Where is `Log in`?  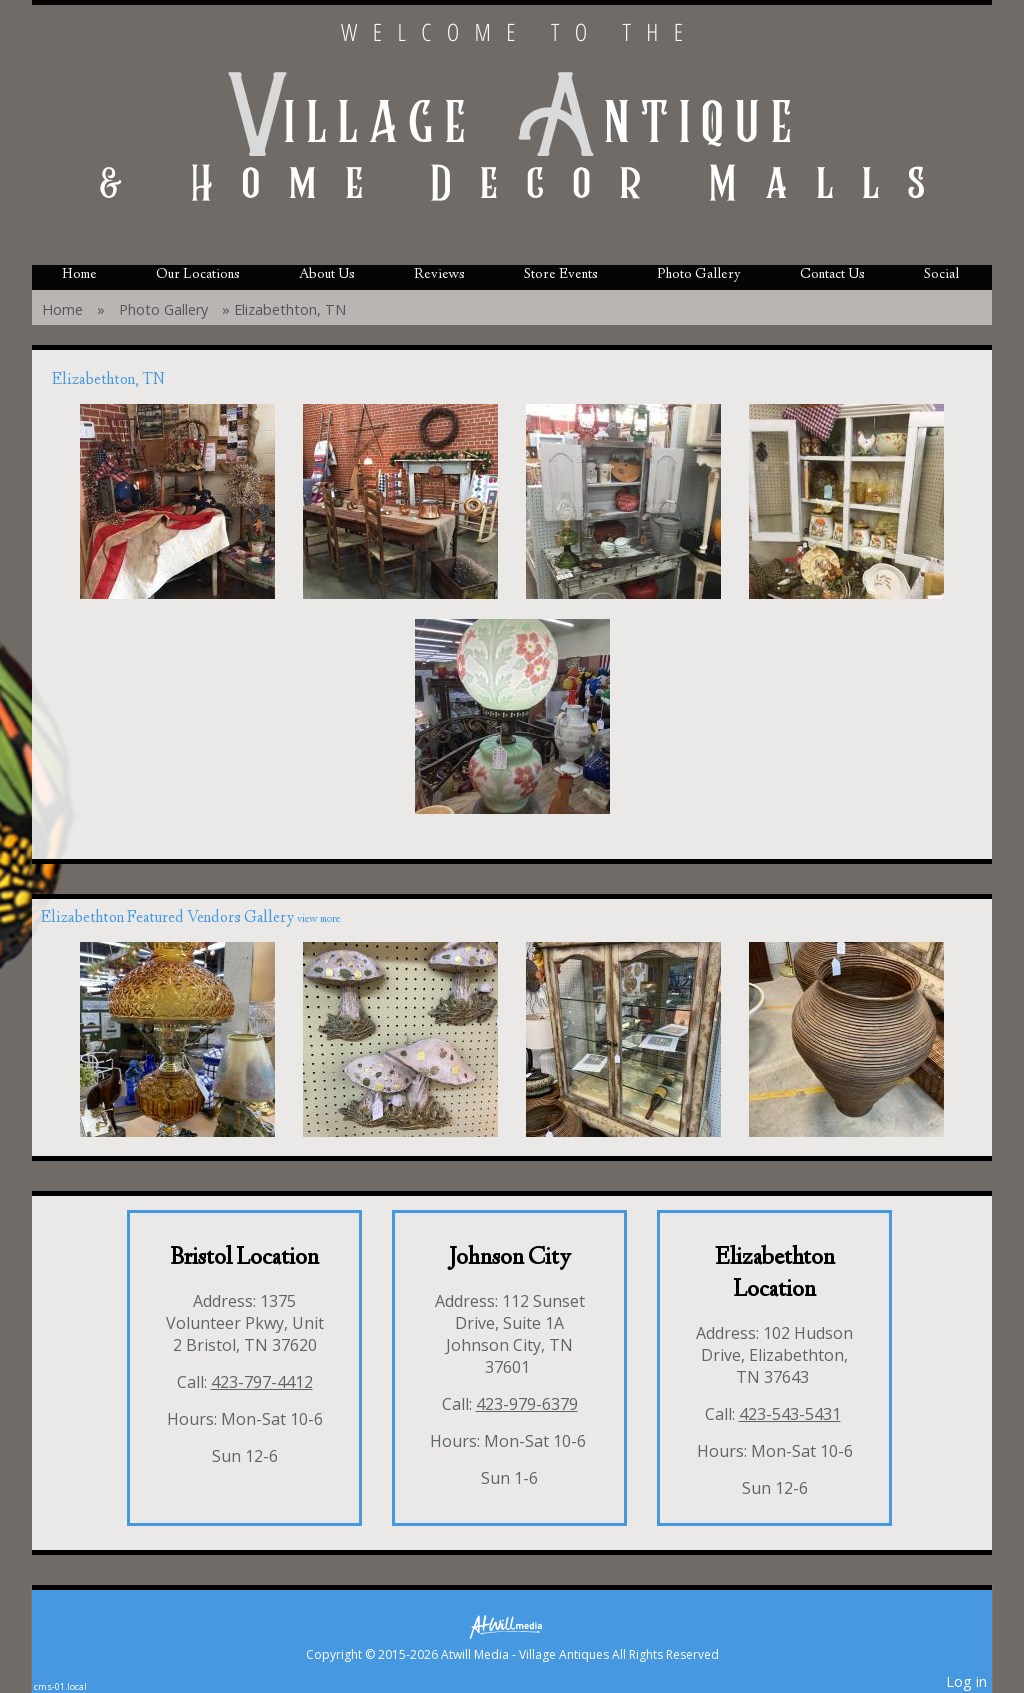
Log in is located at coordinates (966, 1681).